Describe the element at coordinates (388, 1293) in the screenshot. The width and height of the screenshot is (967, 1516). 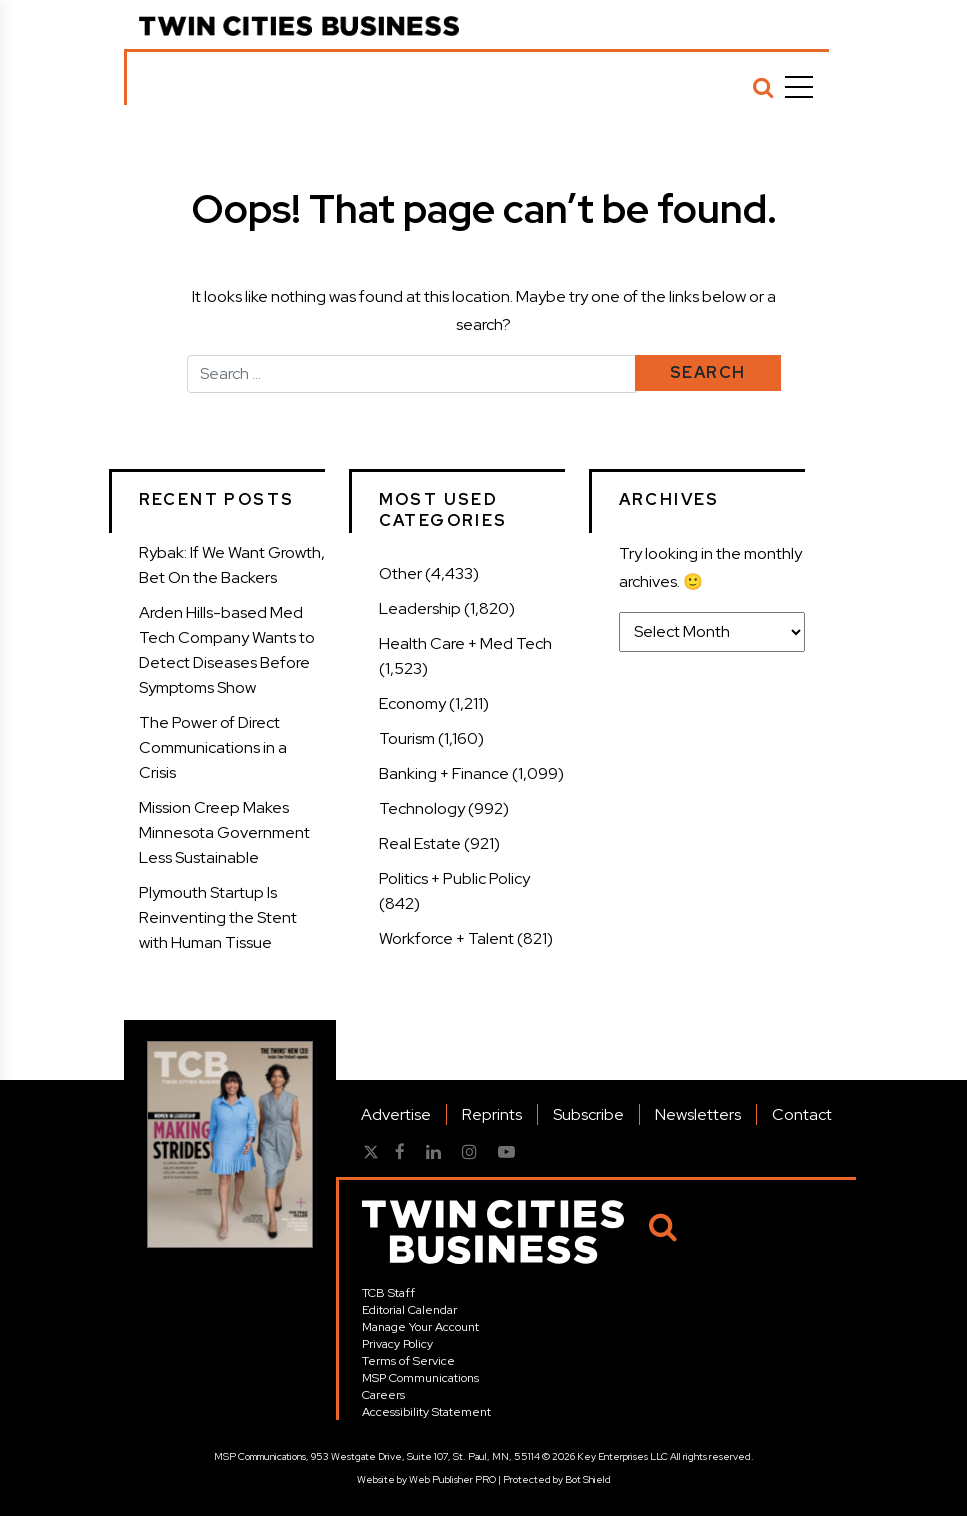
I see `TCB Staff` at that location.